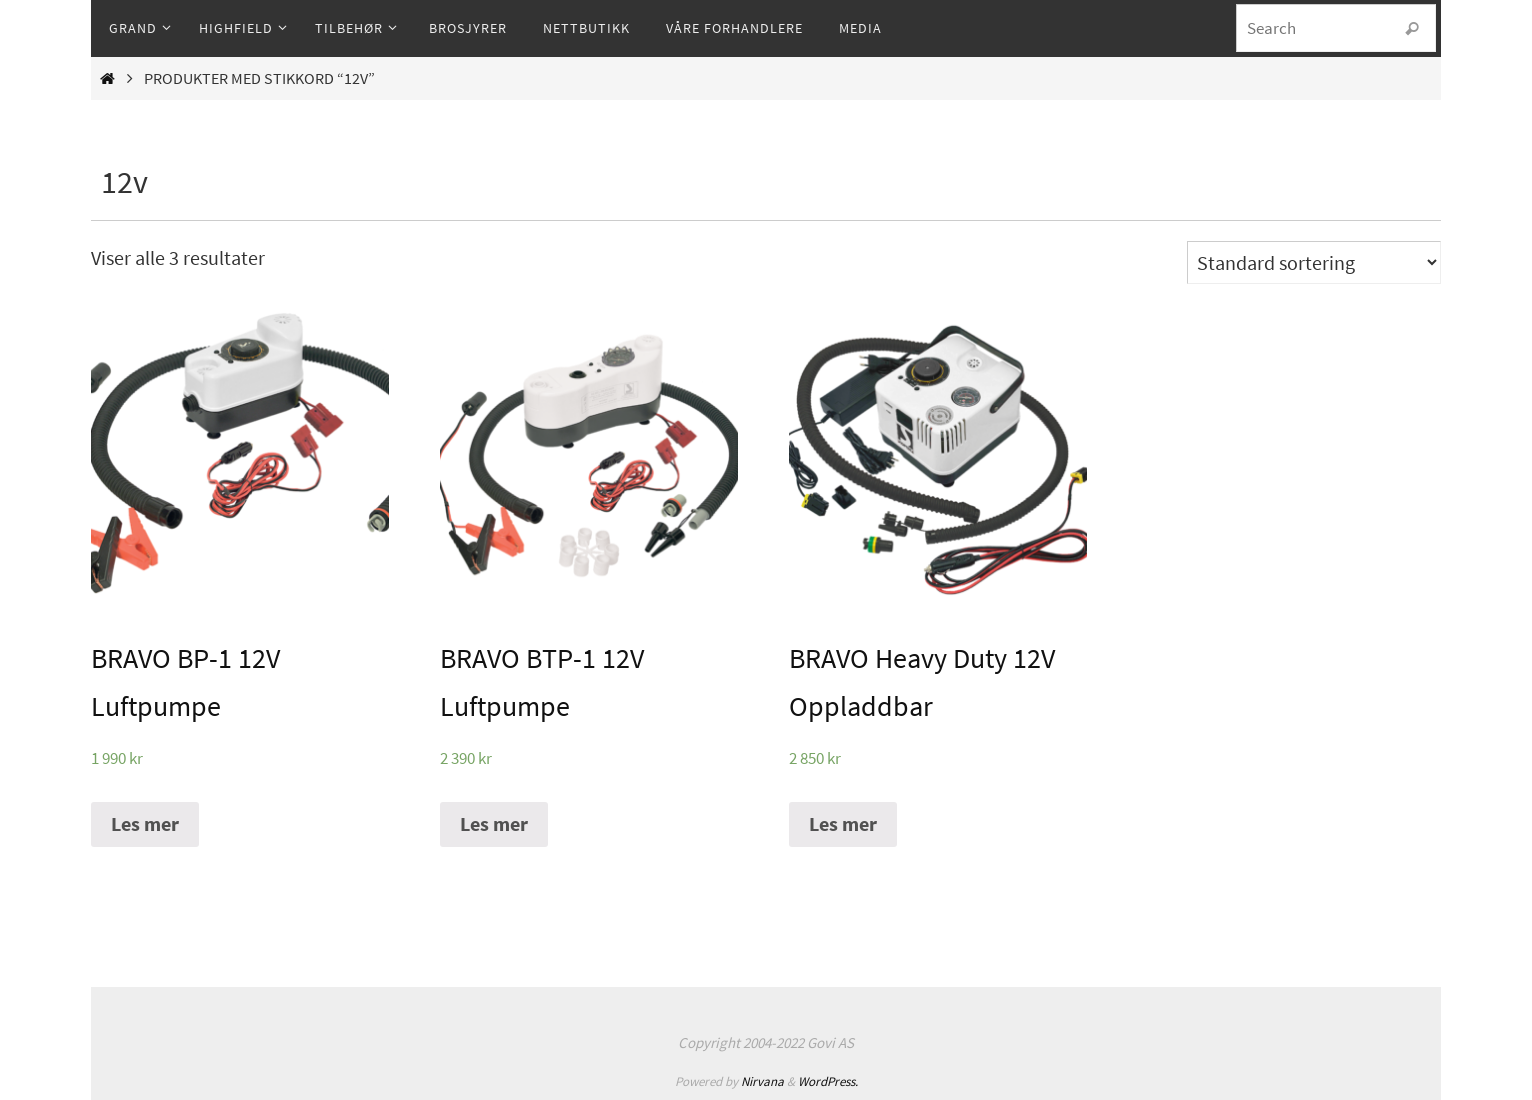 This screenshot has height=1100, width=1532. I want to click on WordPress., so click(828, 1081).